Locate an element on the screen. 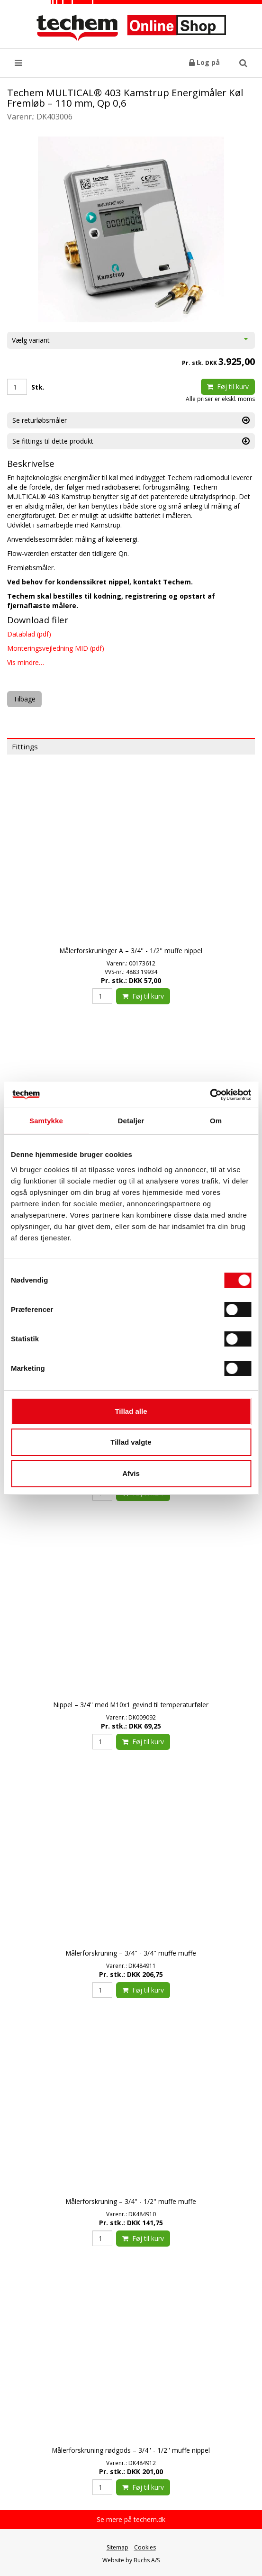 This screenshot has width=262, height=2576. [Cookiebot af Usercentrics - åbner i et nyt vindue] is located at coordinates (209, 1095).